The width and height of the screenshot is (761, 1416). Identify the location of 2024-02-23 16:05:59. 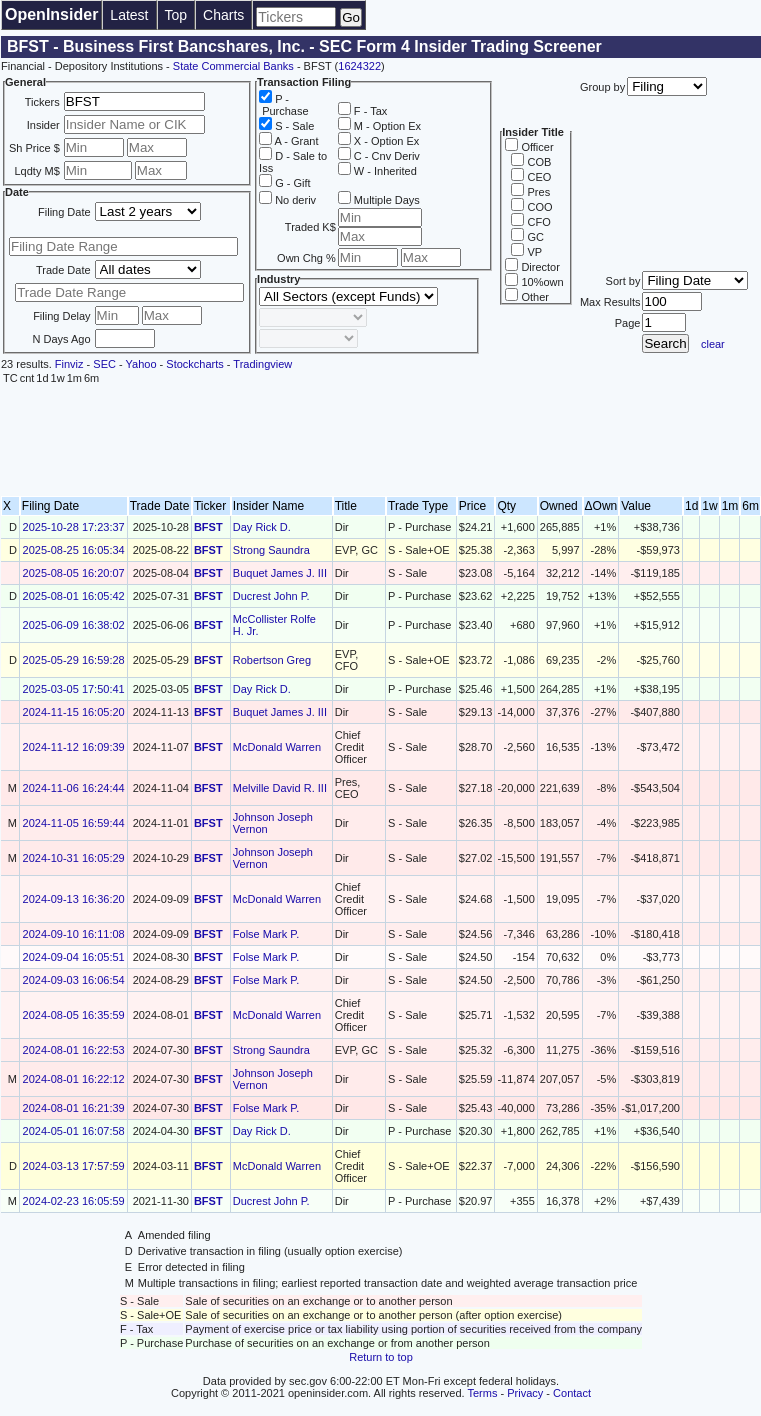
(74, 1201).